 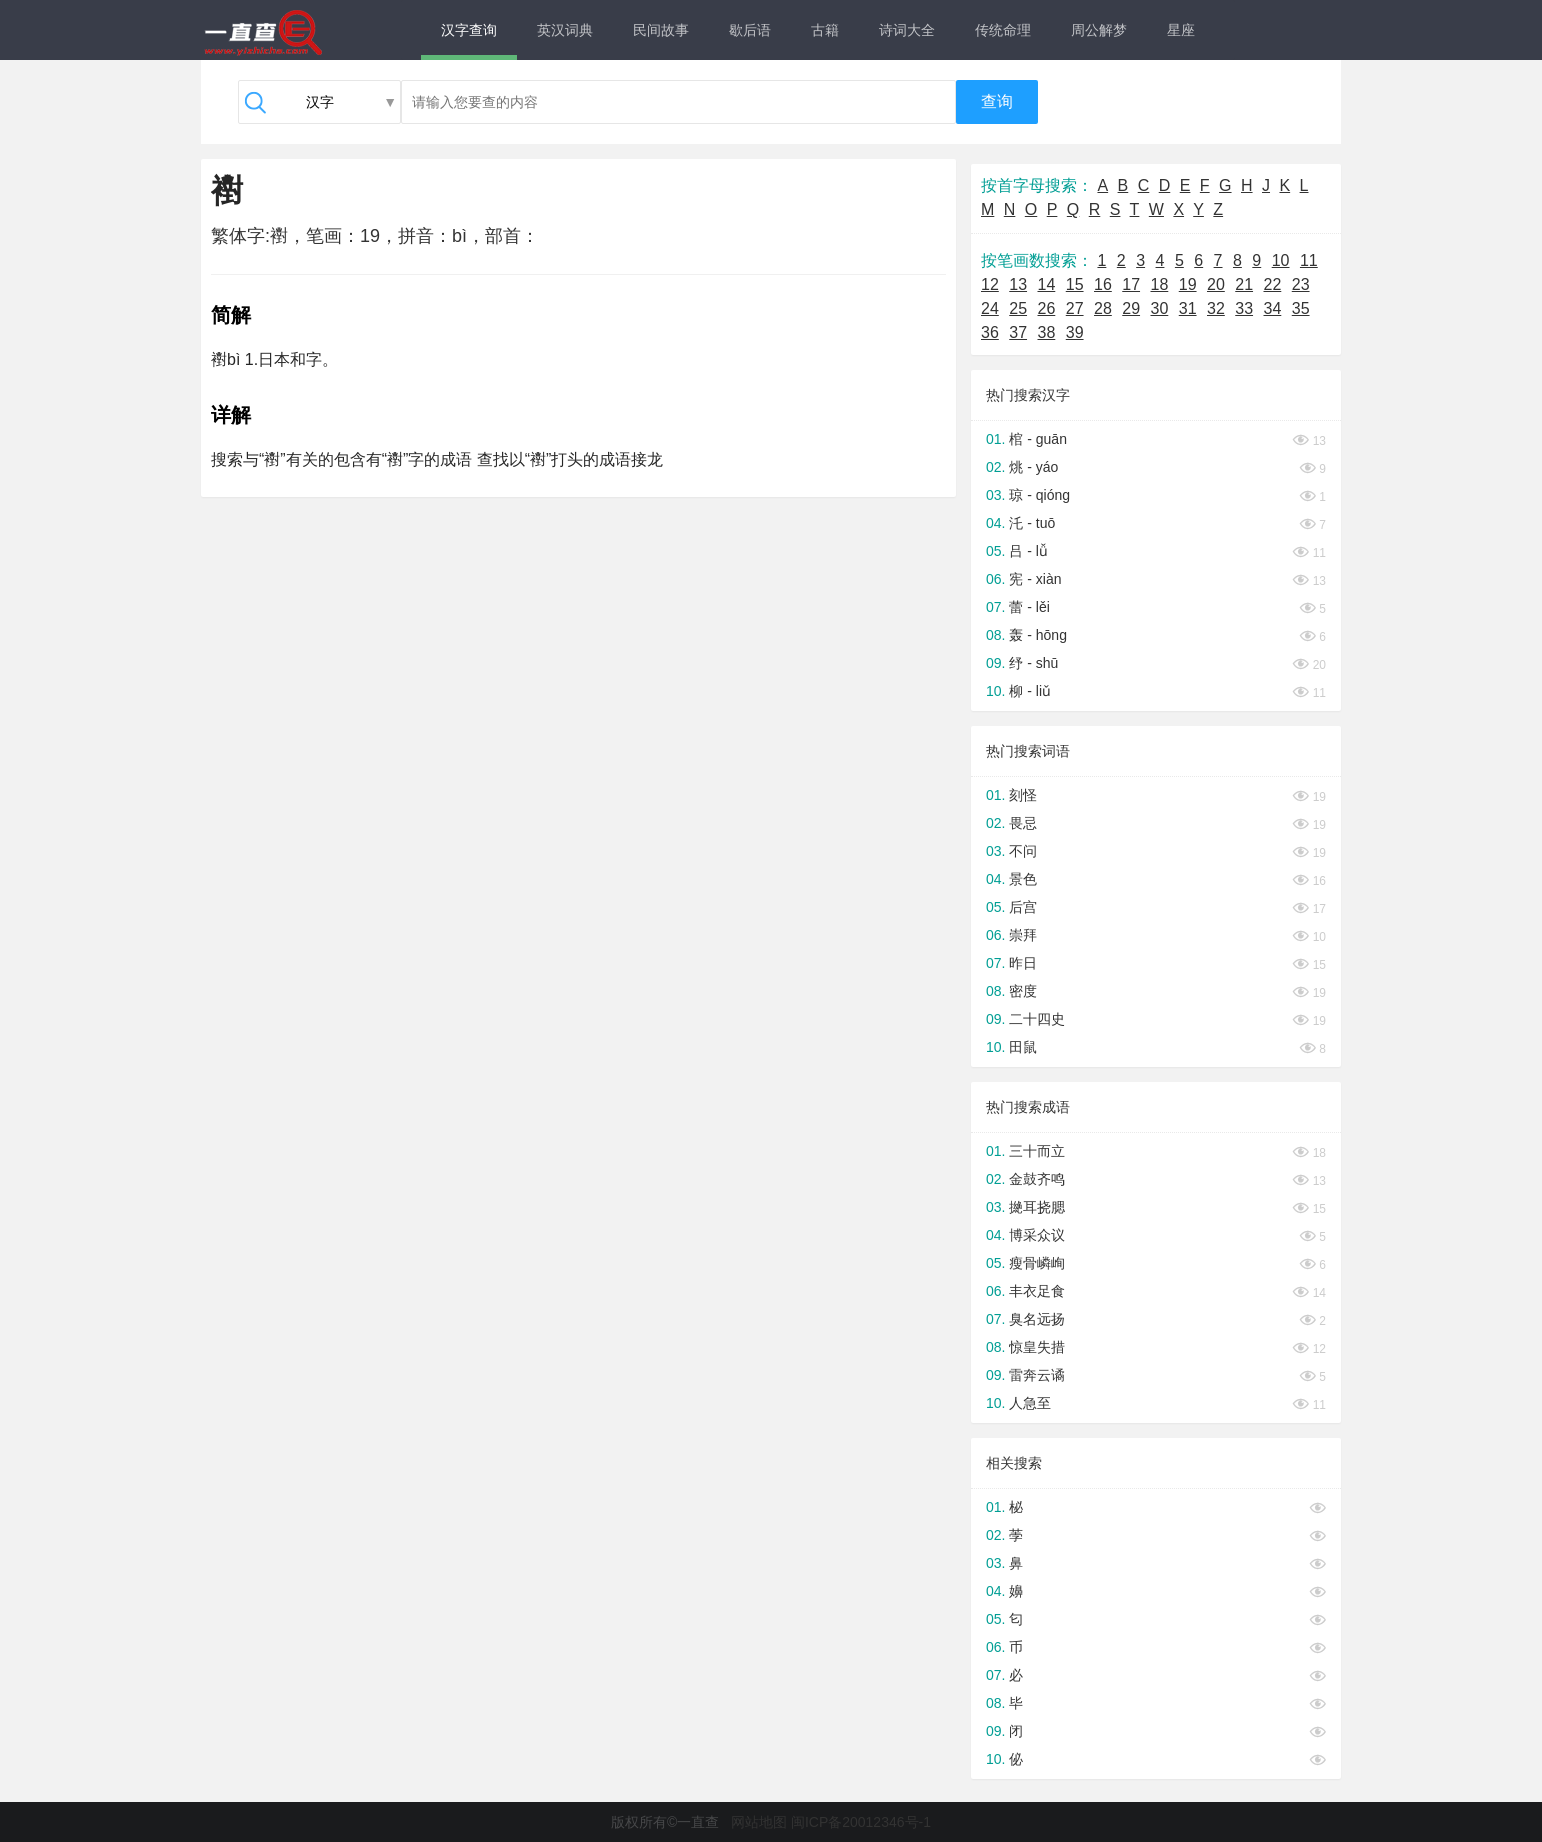 I want to click on 轰 - hōng, so click(x=1038, y=635).